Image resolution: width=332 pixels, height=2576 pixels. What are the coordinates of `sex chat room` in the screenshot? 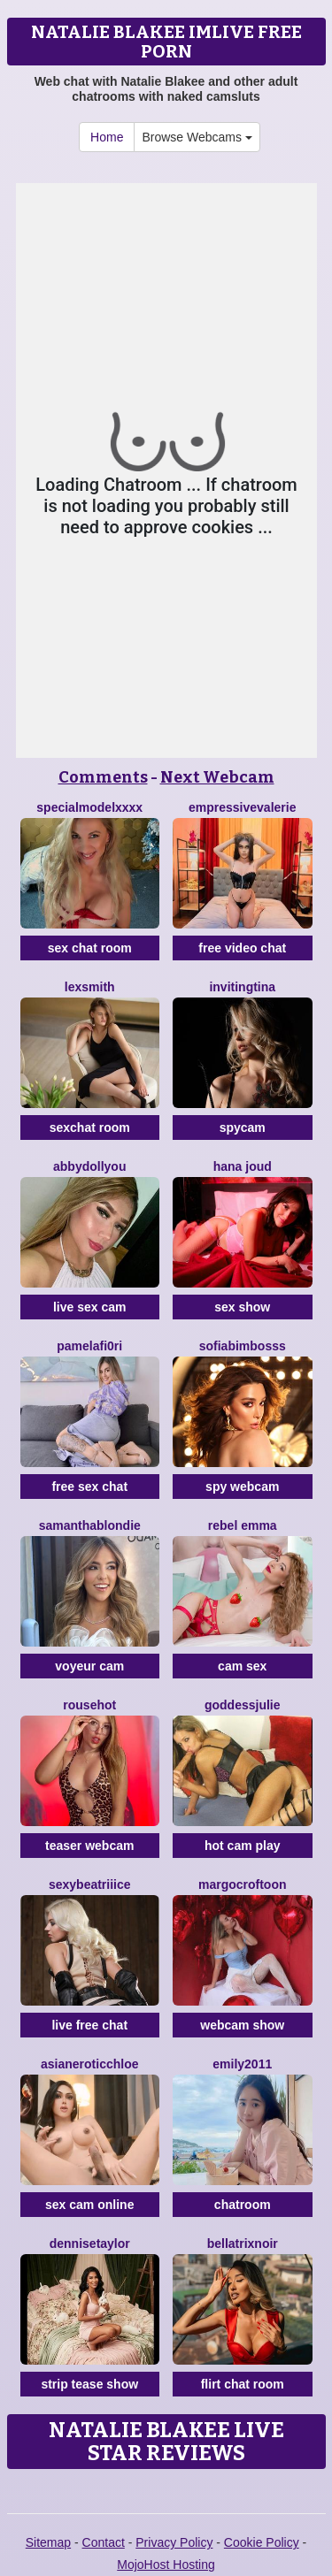 It's located at (90, 948).